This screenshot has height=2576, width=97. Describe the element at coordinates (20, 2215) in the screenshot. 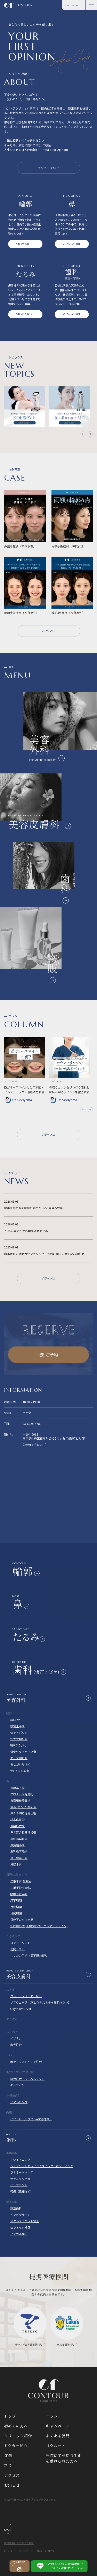

I see `インビザライン` at that location.